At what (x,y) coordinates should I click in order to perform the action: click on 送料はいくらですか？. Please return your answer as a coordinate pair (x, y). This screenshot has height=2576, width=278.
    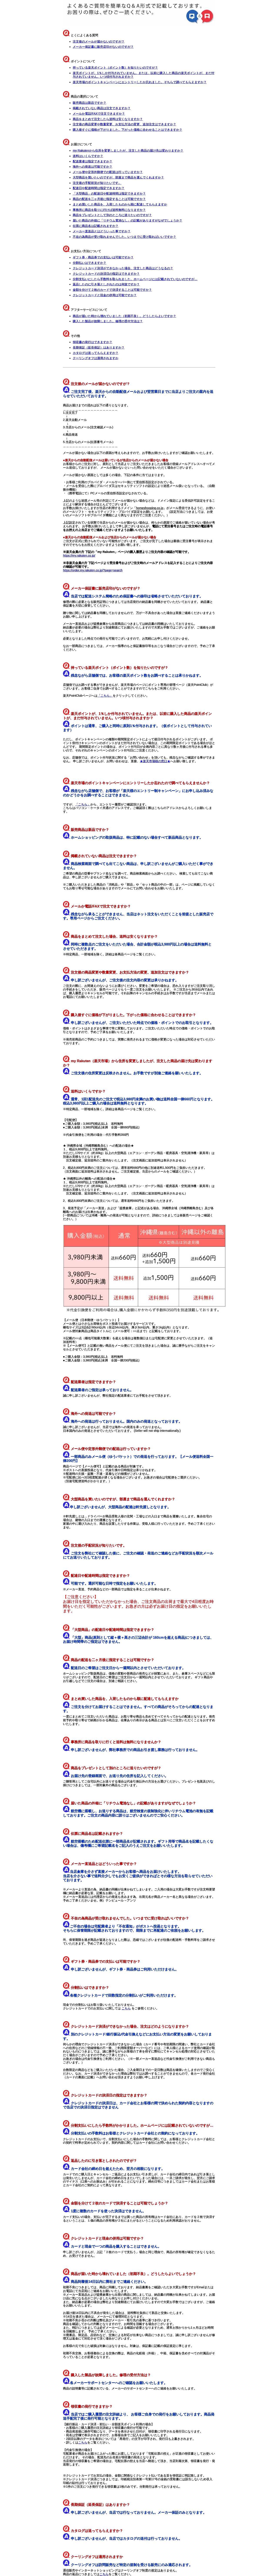
    Looking at the image, I should click on (88, 156).